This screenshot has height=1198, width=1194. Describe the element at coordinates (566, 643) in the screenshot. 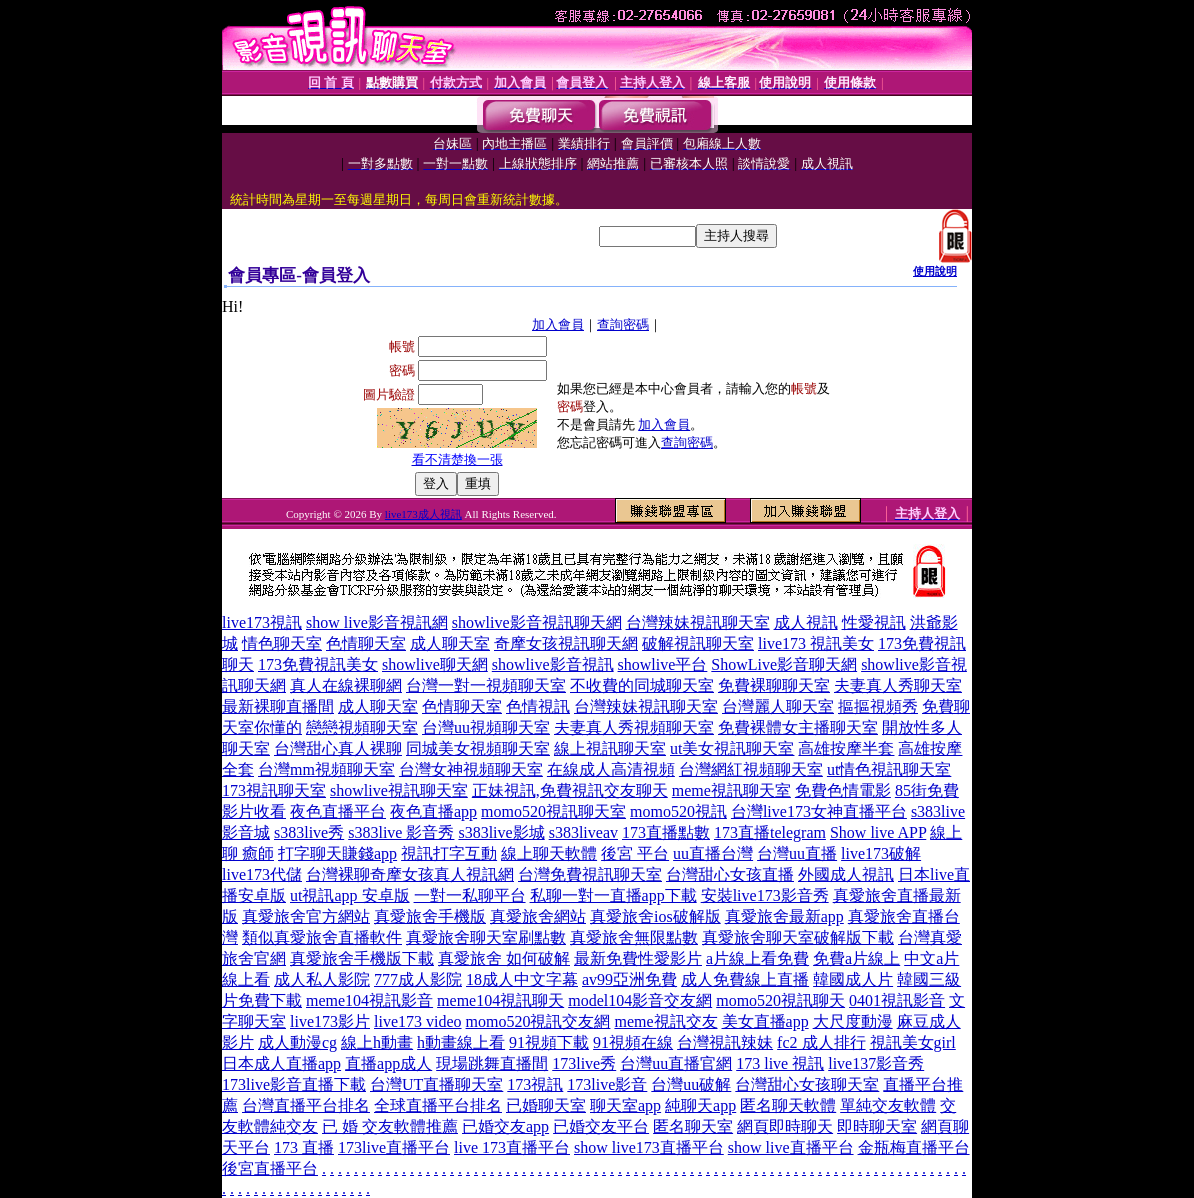

I see `奇摩女孩視訊聊天網` at that location.